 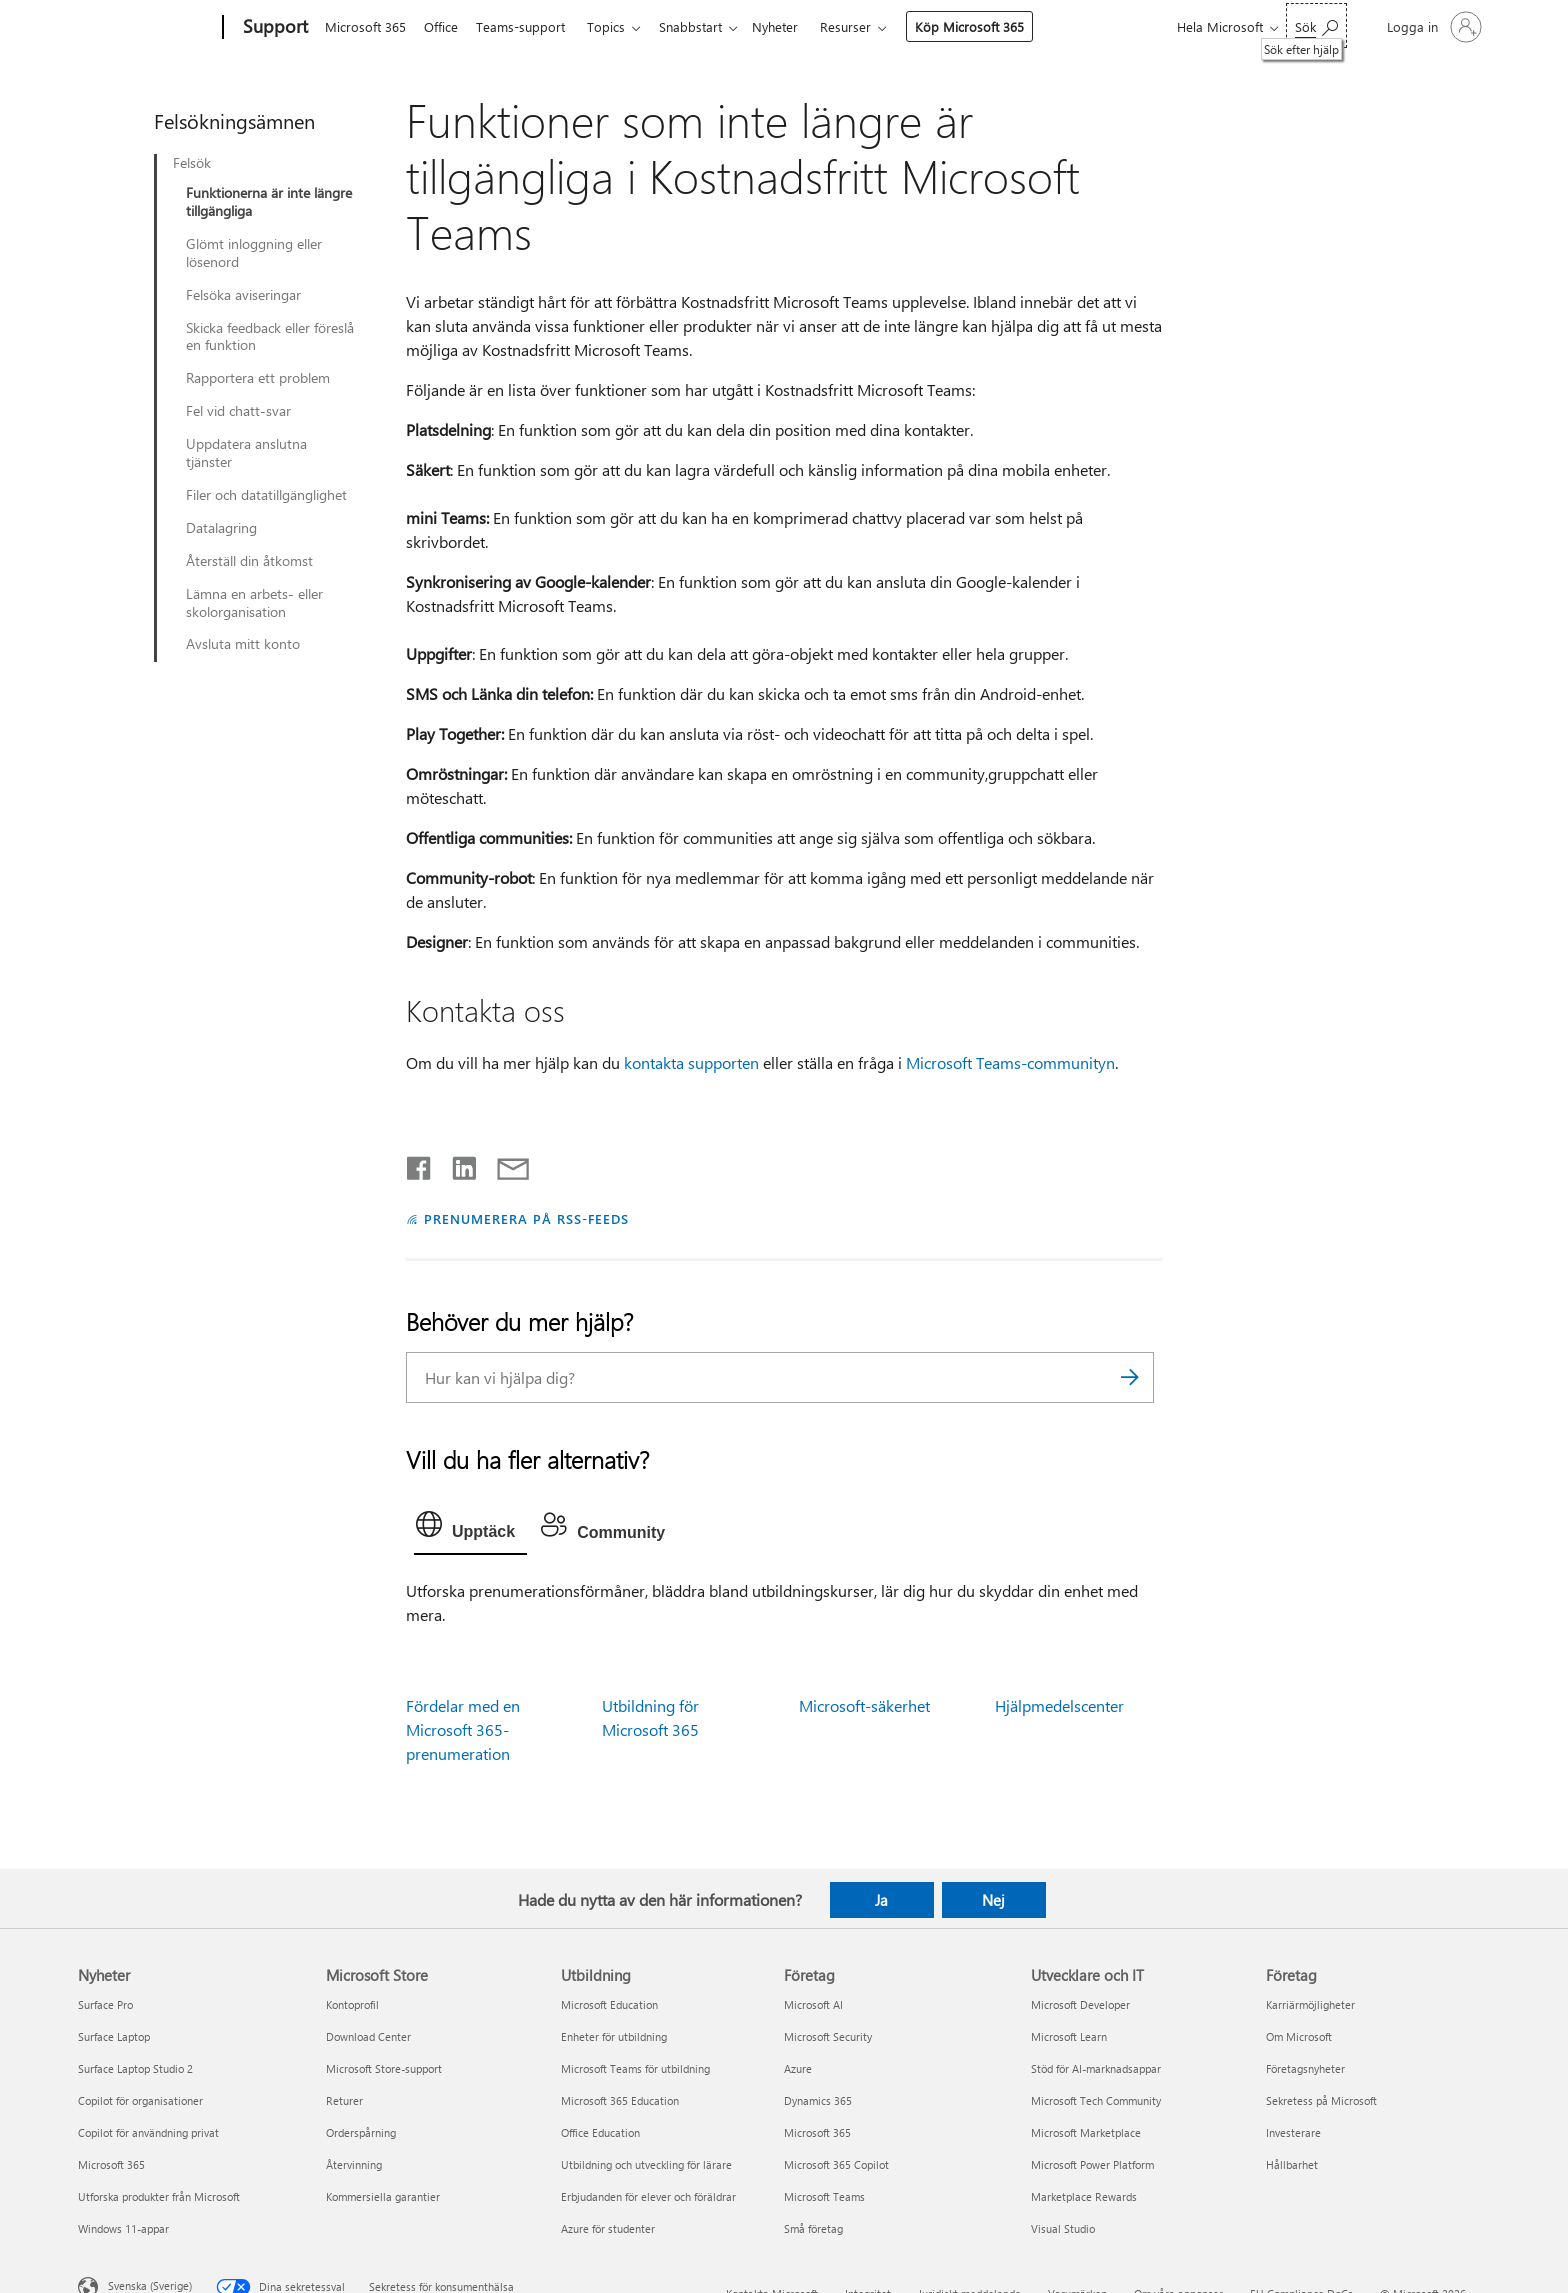 I want to click on Surface Laptop [Surface Laptop Nyheter], so click(x=114, y=2036).